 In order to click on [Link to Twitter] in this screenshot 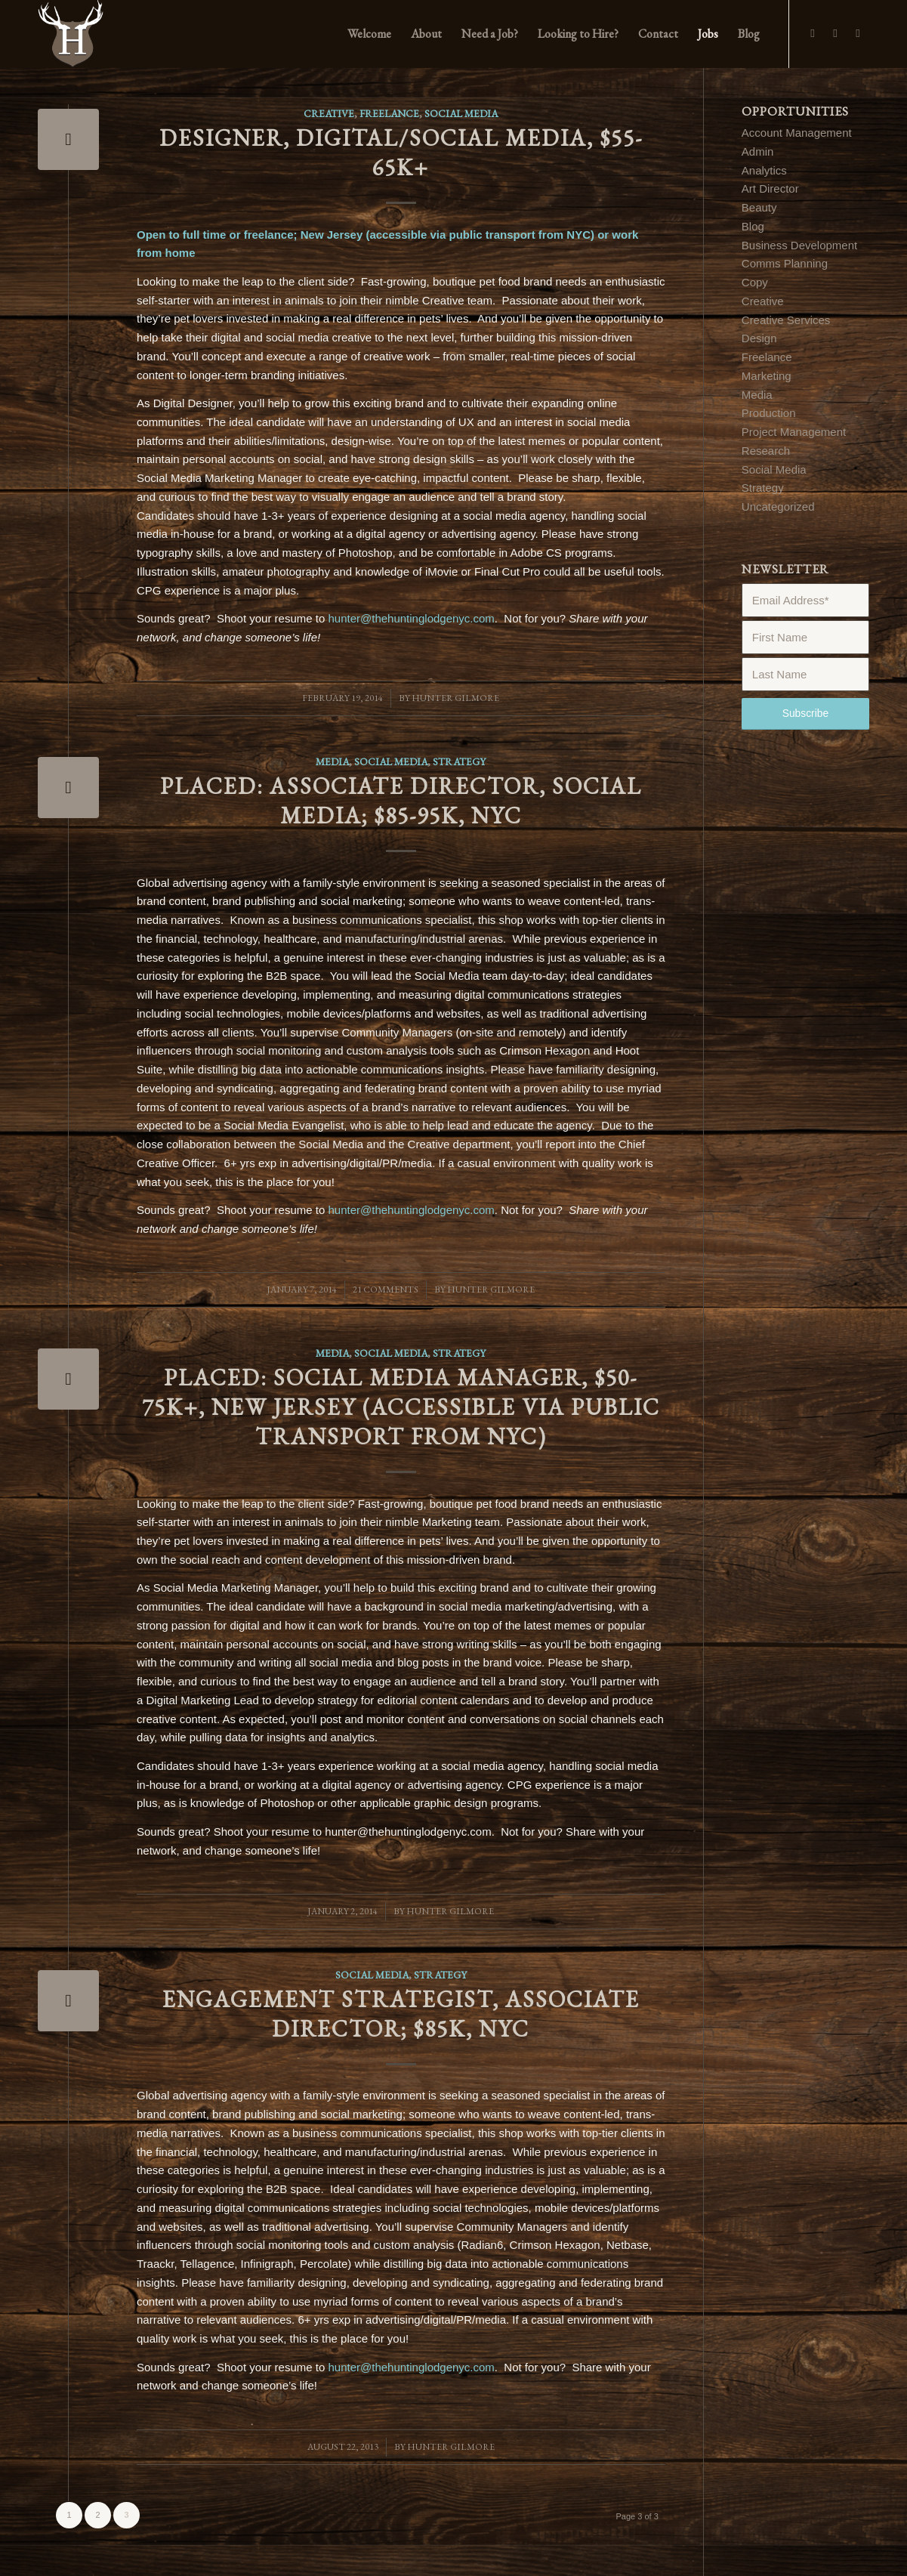, I will do `click(835, 33)`.